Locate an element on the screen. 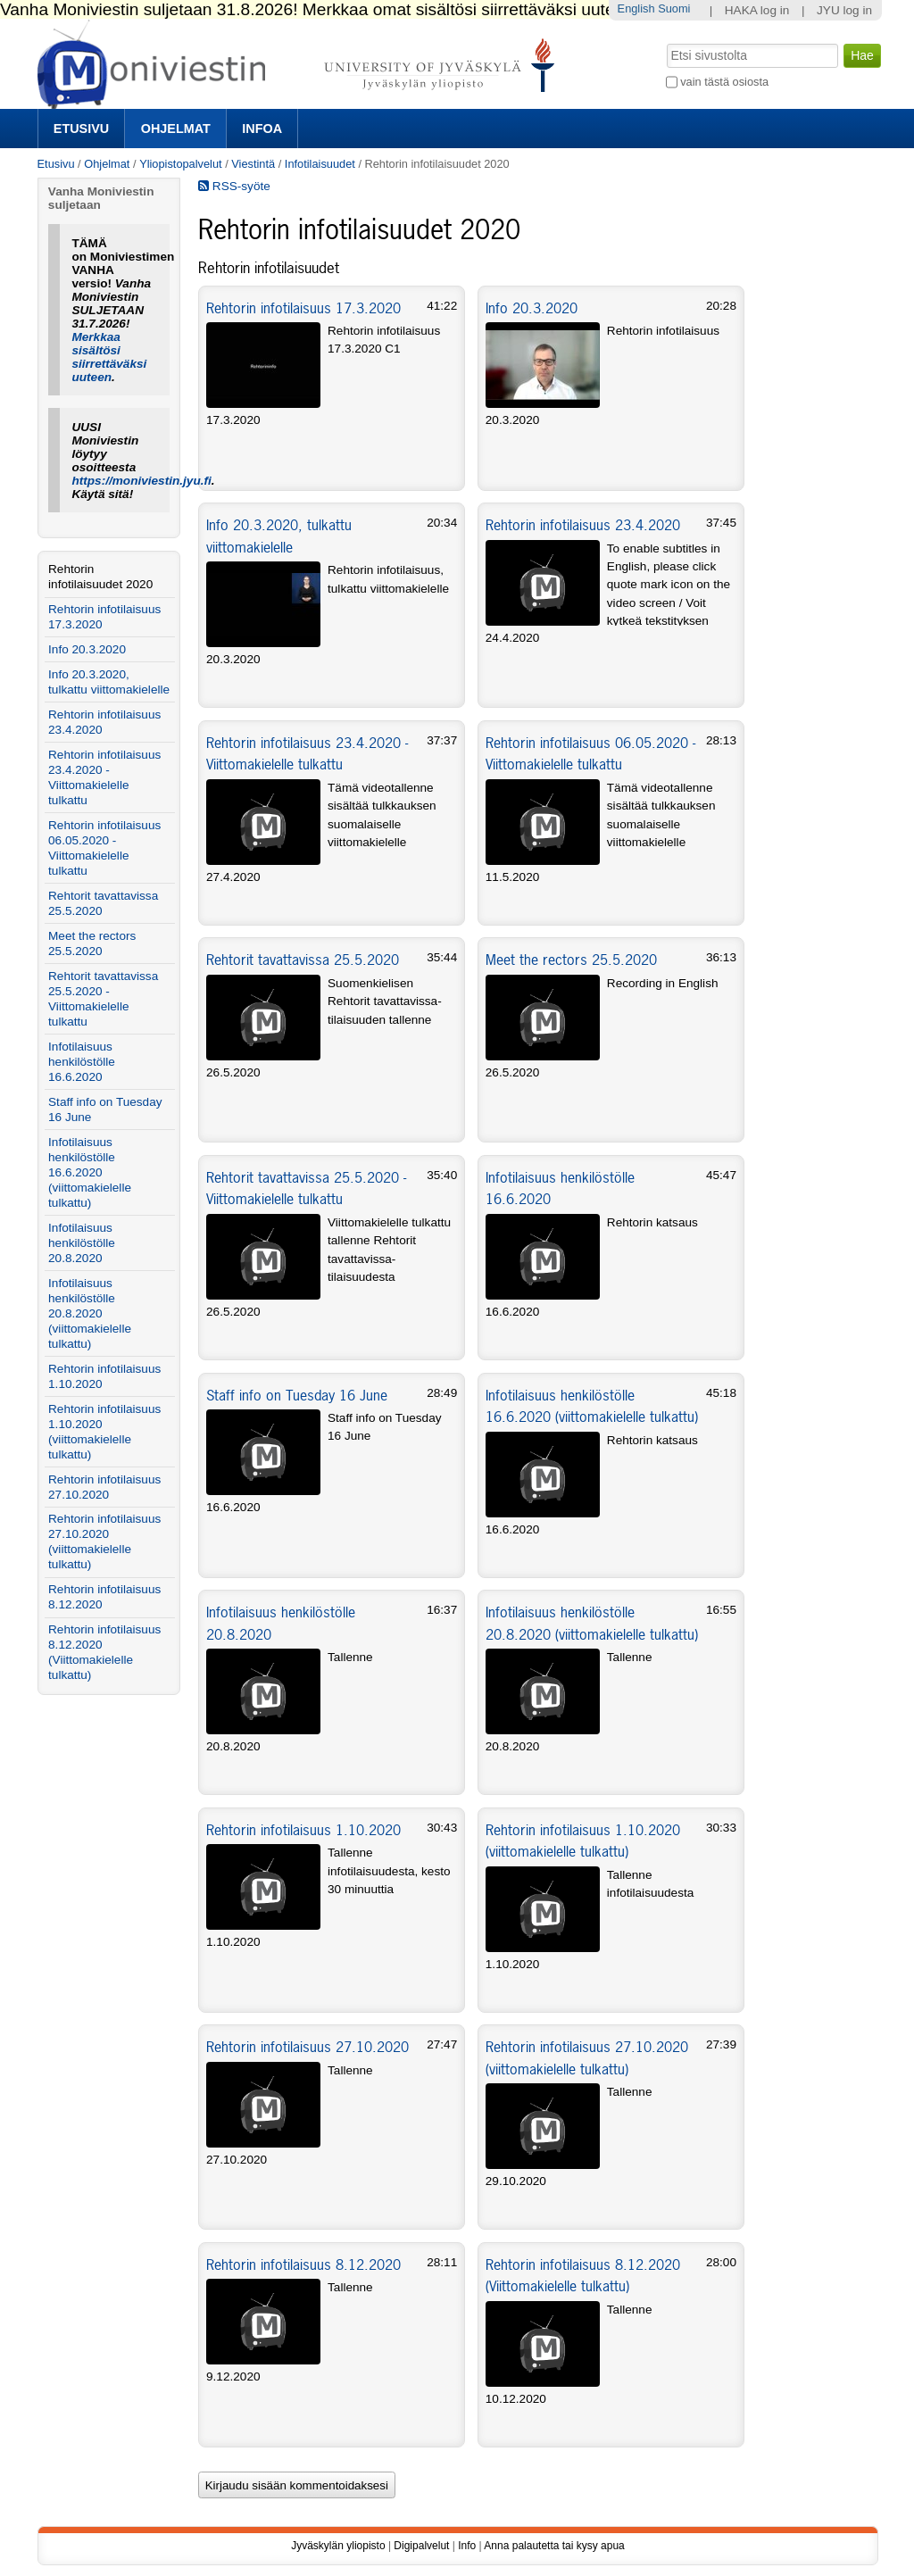 Image resolution: width=914 pixels, height=2576 pixels. JYU log in is located at coordinates (844, 10).